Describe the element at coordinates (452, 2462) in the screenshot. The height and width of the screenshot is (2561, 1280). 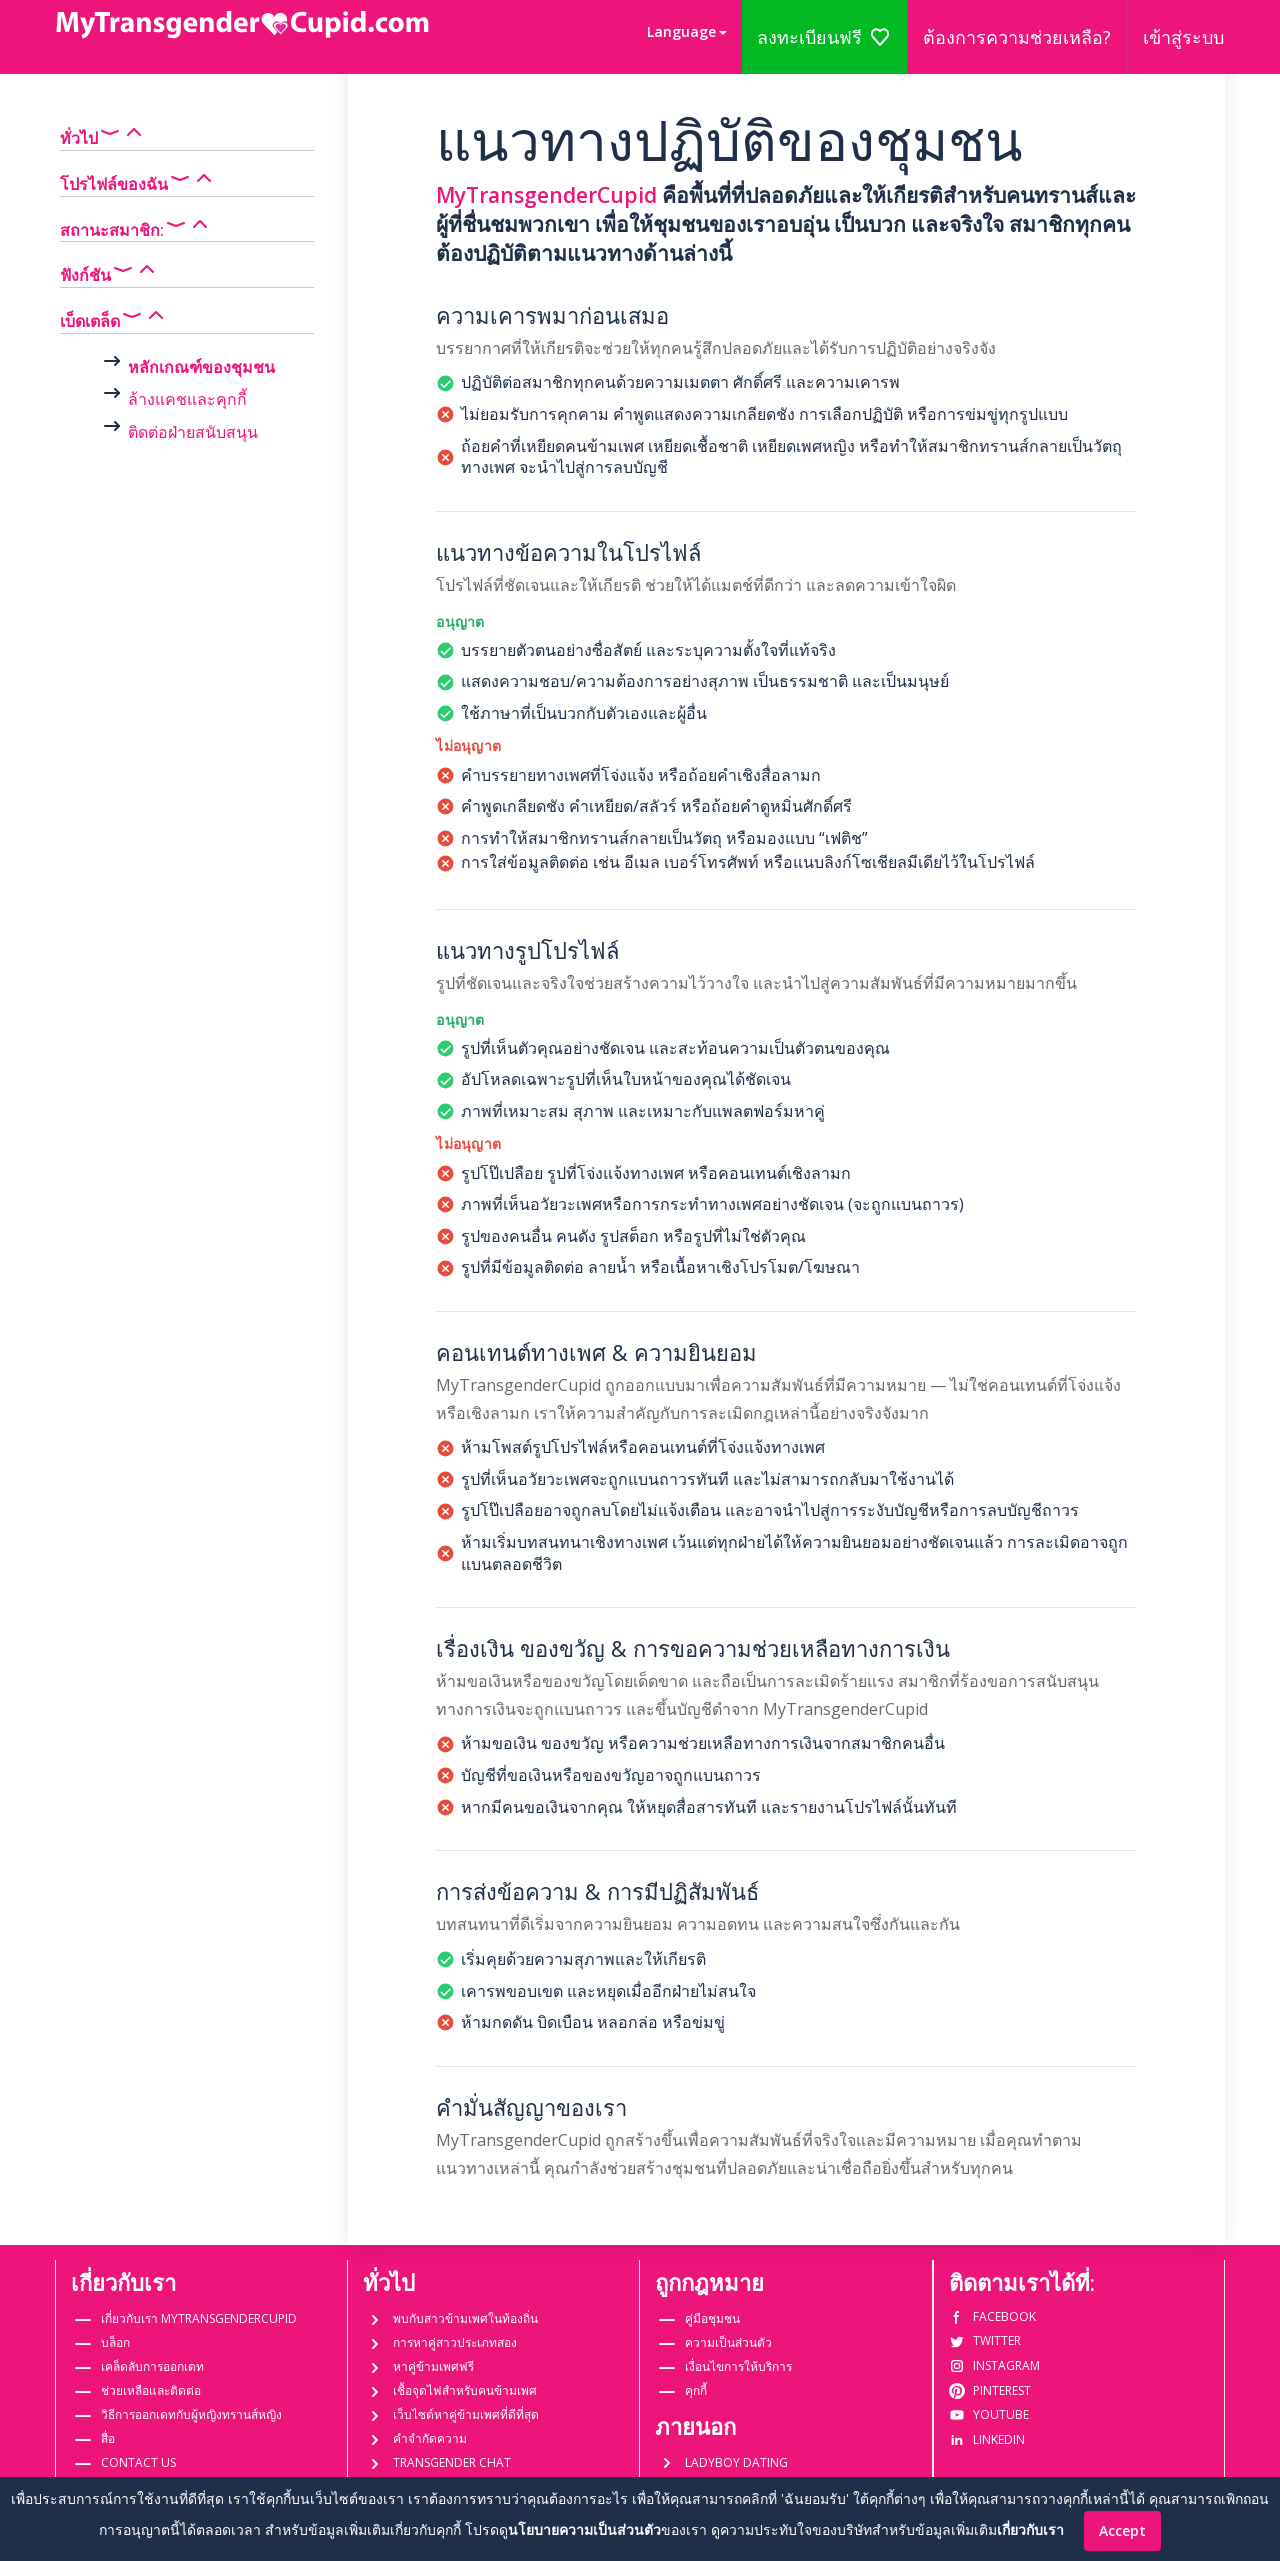
I see `Transgender Chat` at that location.